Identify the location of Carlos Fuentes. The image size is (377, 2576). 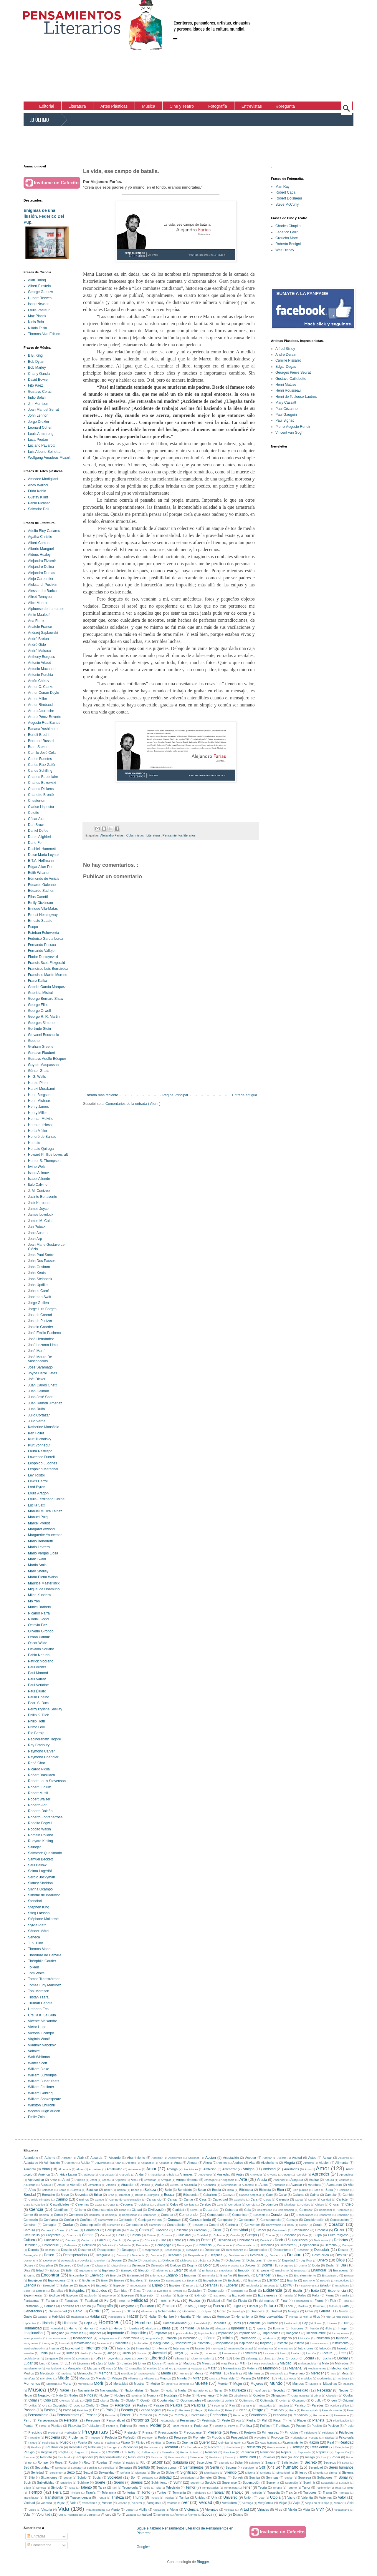
(40, 759).